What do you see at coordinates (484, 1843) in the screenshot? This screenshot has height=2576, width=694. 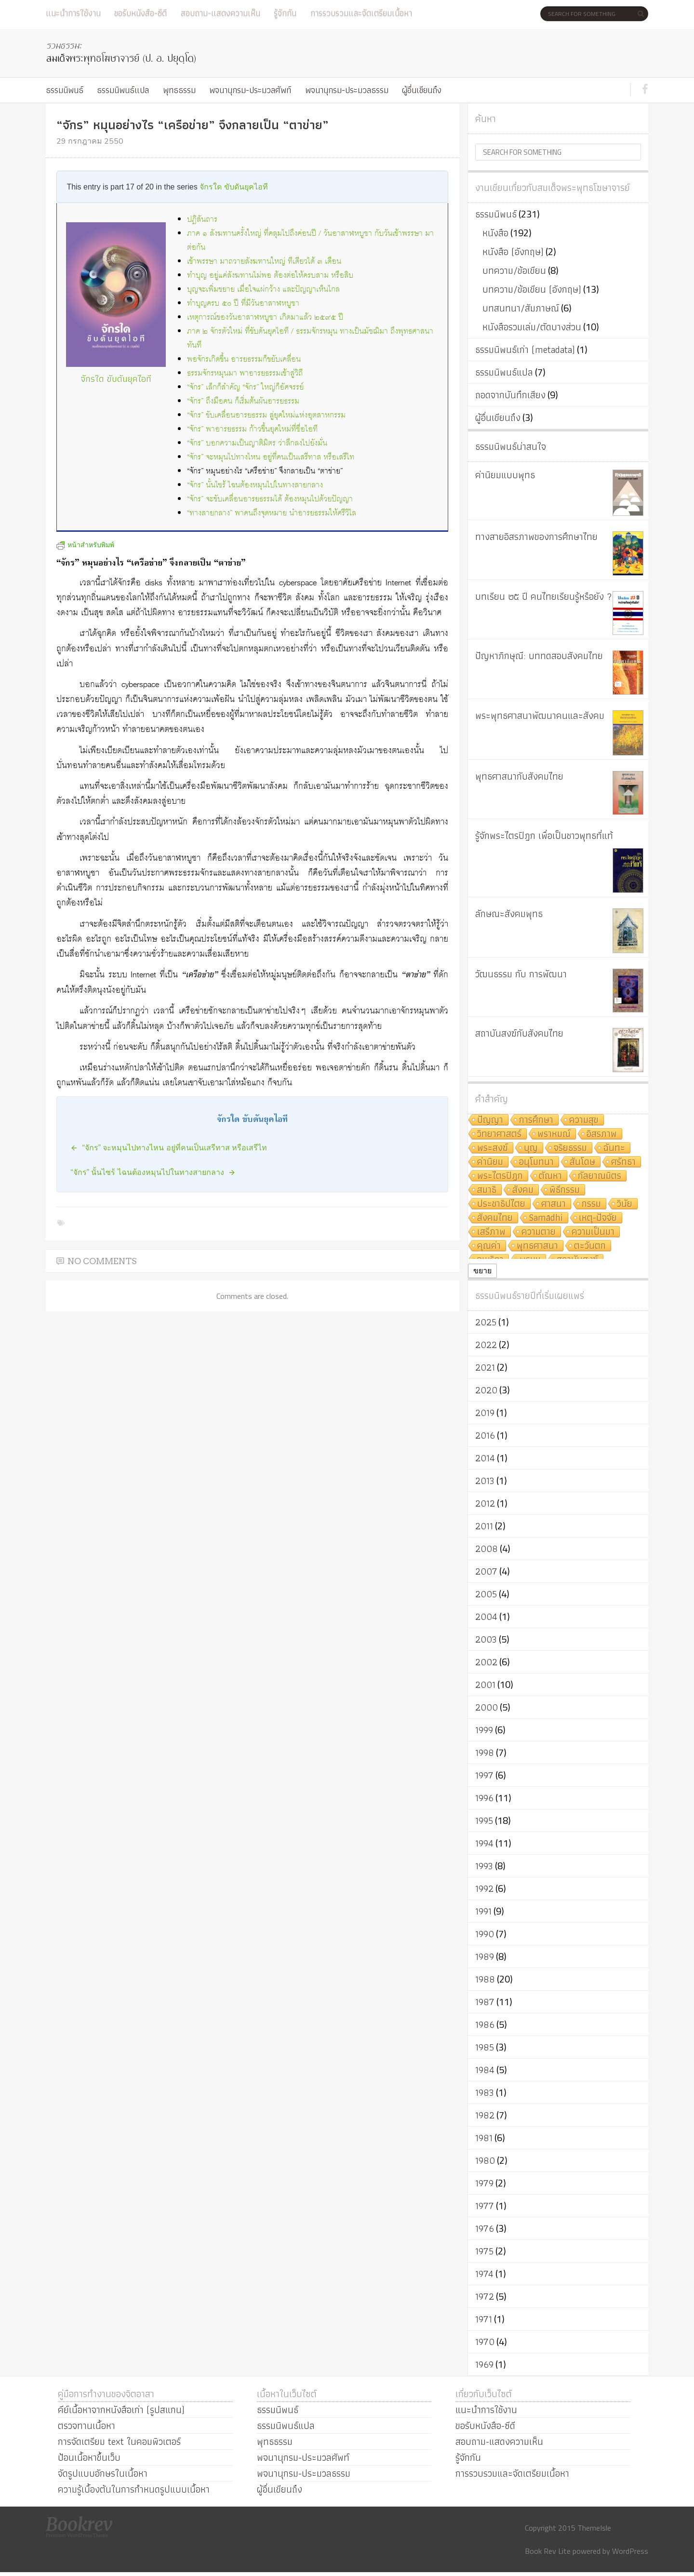 I see `1994` at bounding box center [484, 1843].